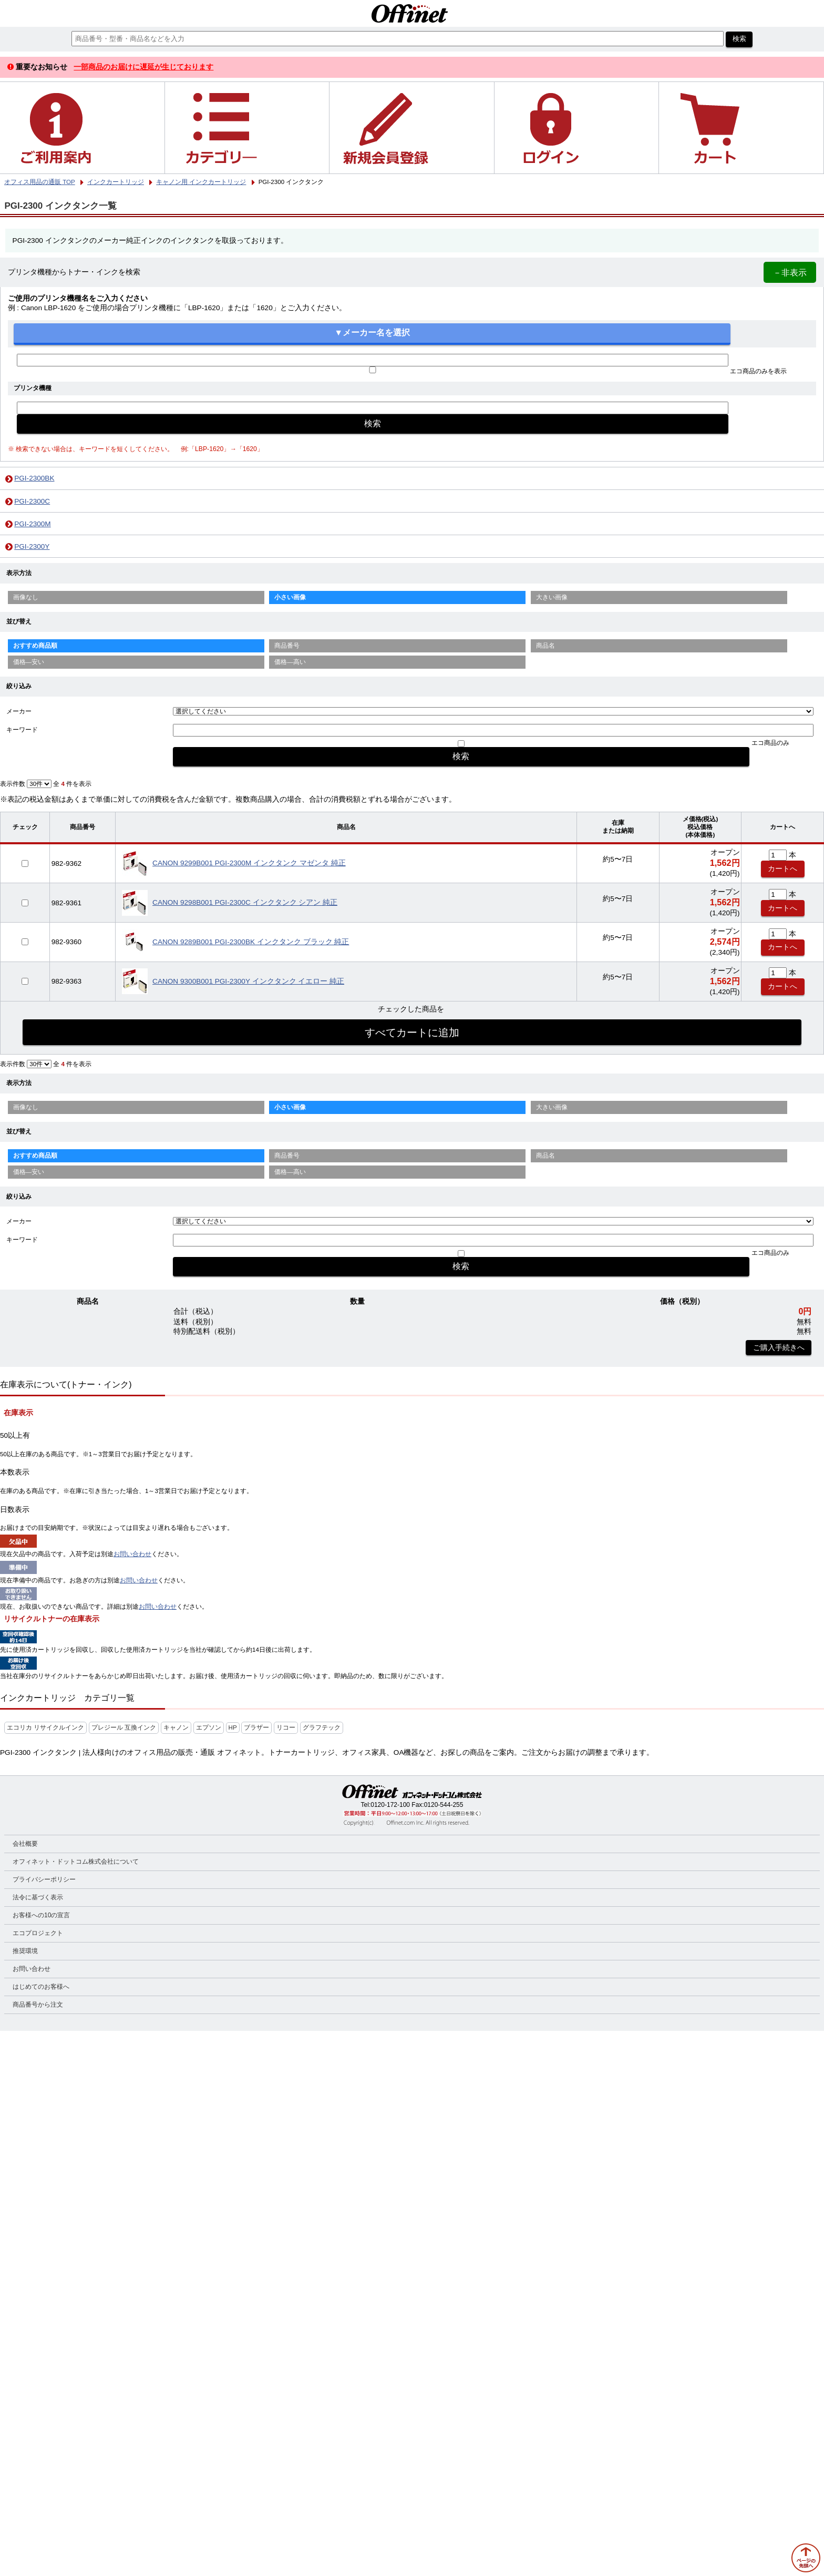 This screenshot has height=2576, width=824. What do you see at coordinates (287, 645) in the screenshot?
I see `商品番号` at bounding box center [287, 645].